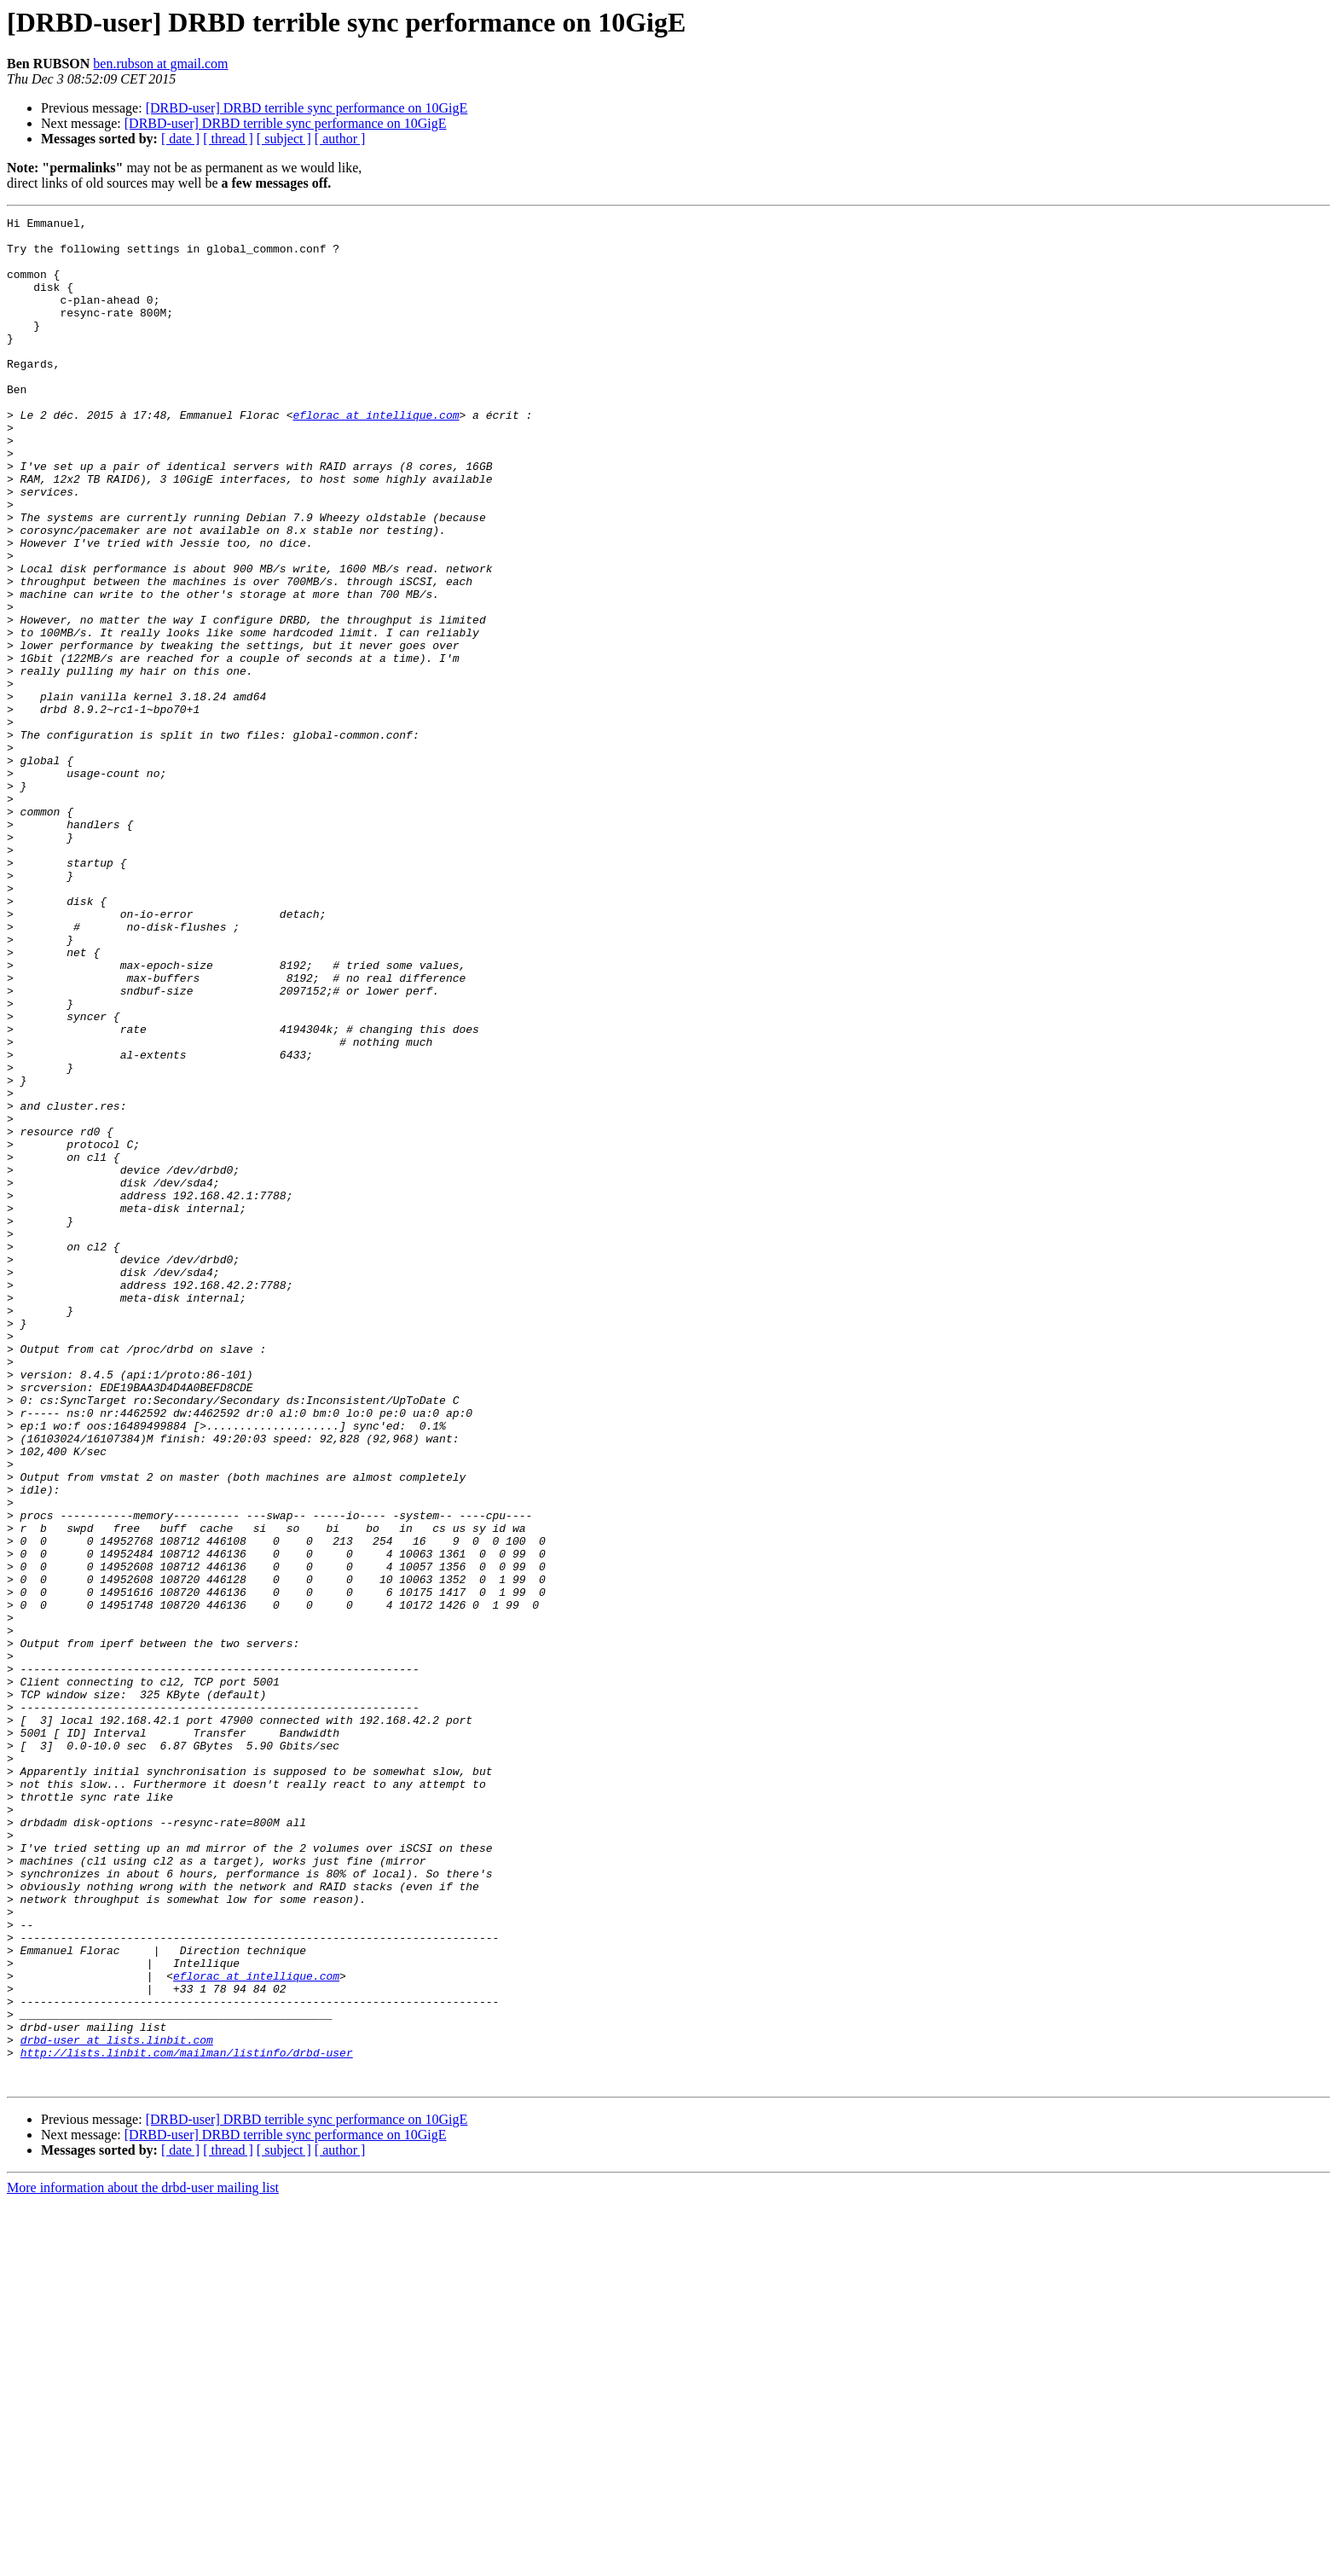 This screenshot has width=1337, height=2576. What do you see at coordinates (116, 2405) in the screenshot?
I see `drbd-user at lists.linbit.com` at bounding box center [116, 2405].